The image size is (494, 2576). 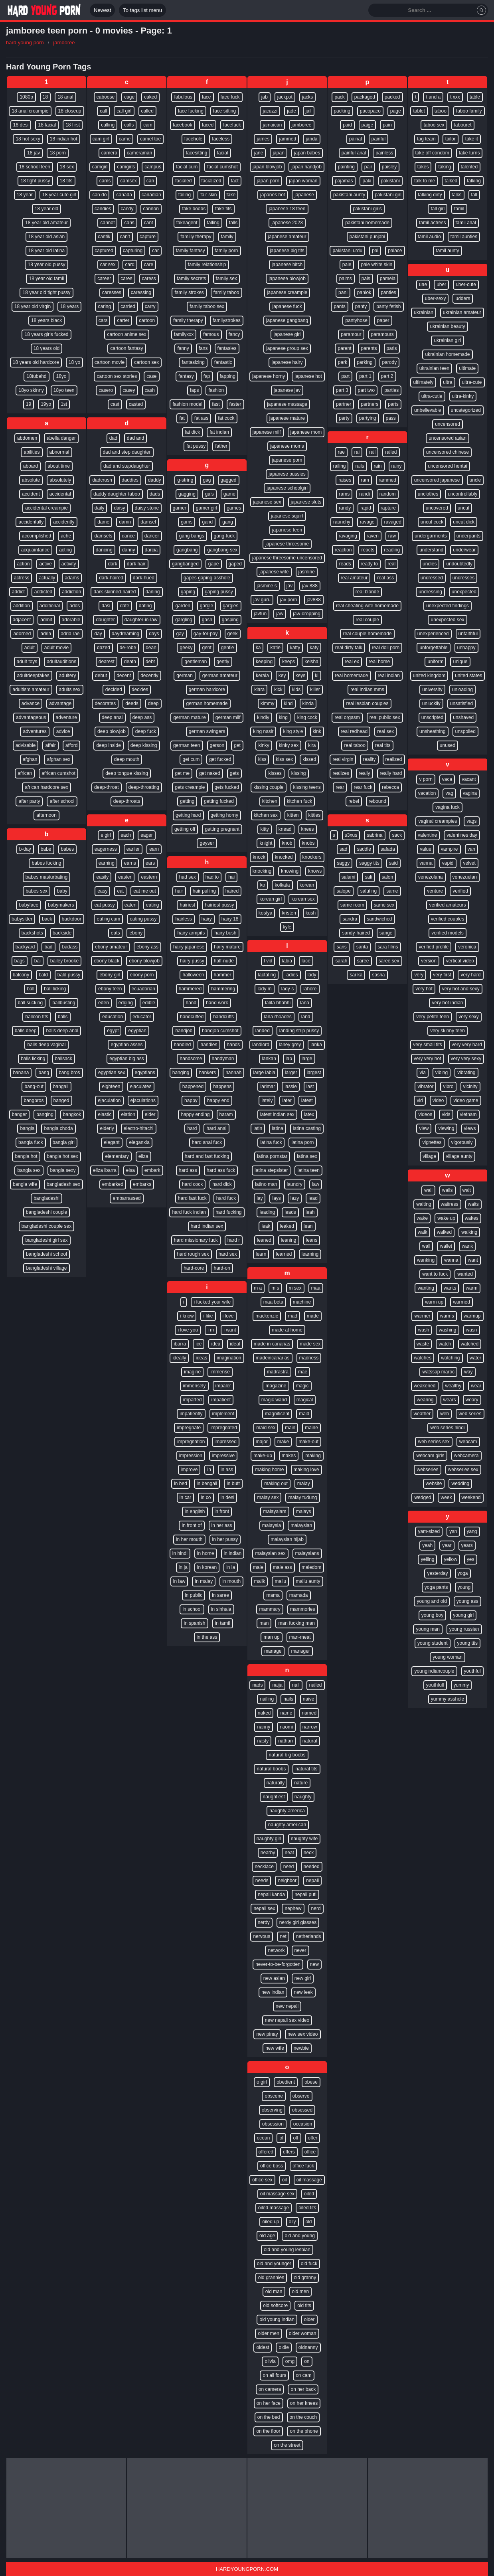 What do you see at coordinates (303, 1797) in the screenshot?
I see `naughty` at bounding box center [303, 1797].